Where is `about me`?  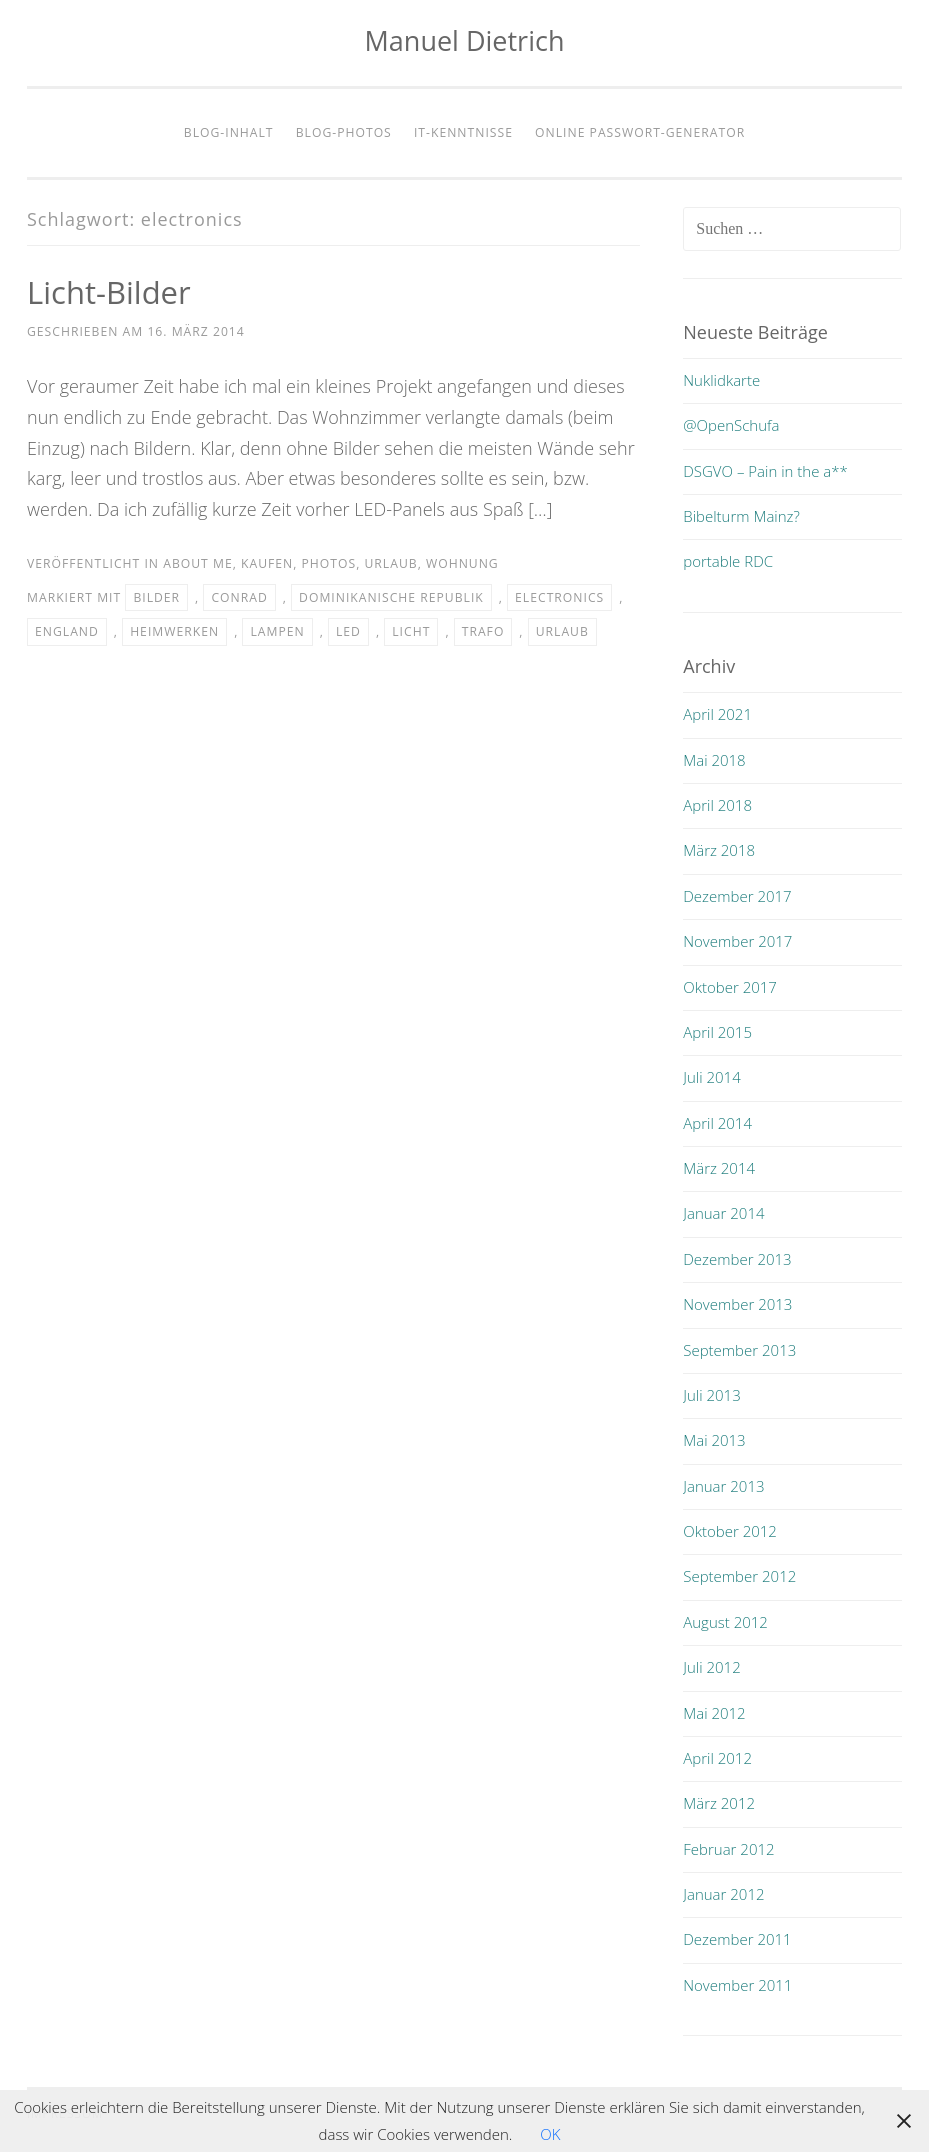 about me is located at coordinates (197, 563).